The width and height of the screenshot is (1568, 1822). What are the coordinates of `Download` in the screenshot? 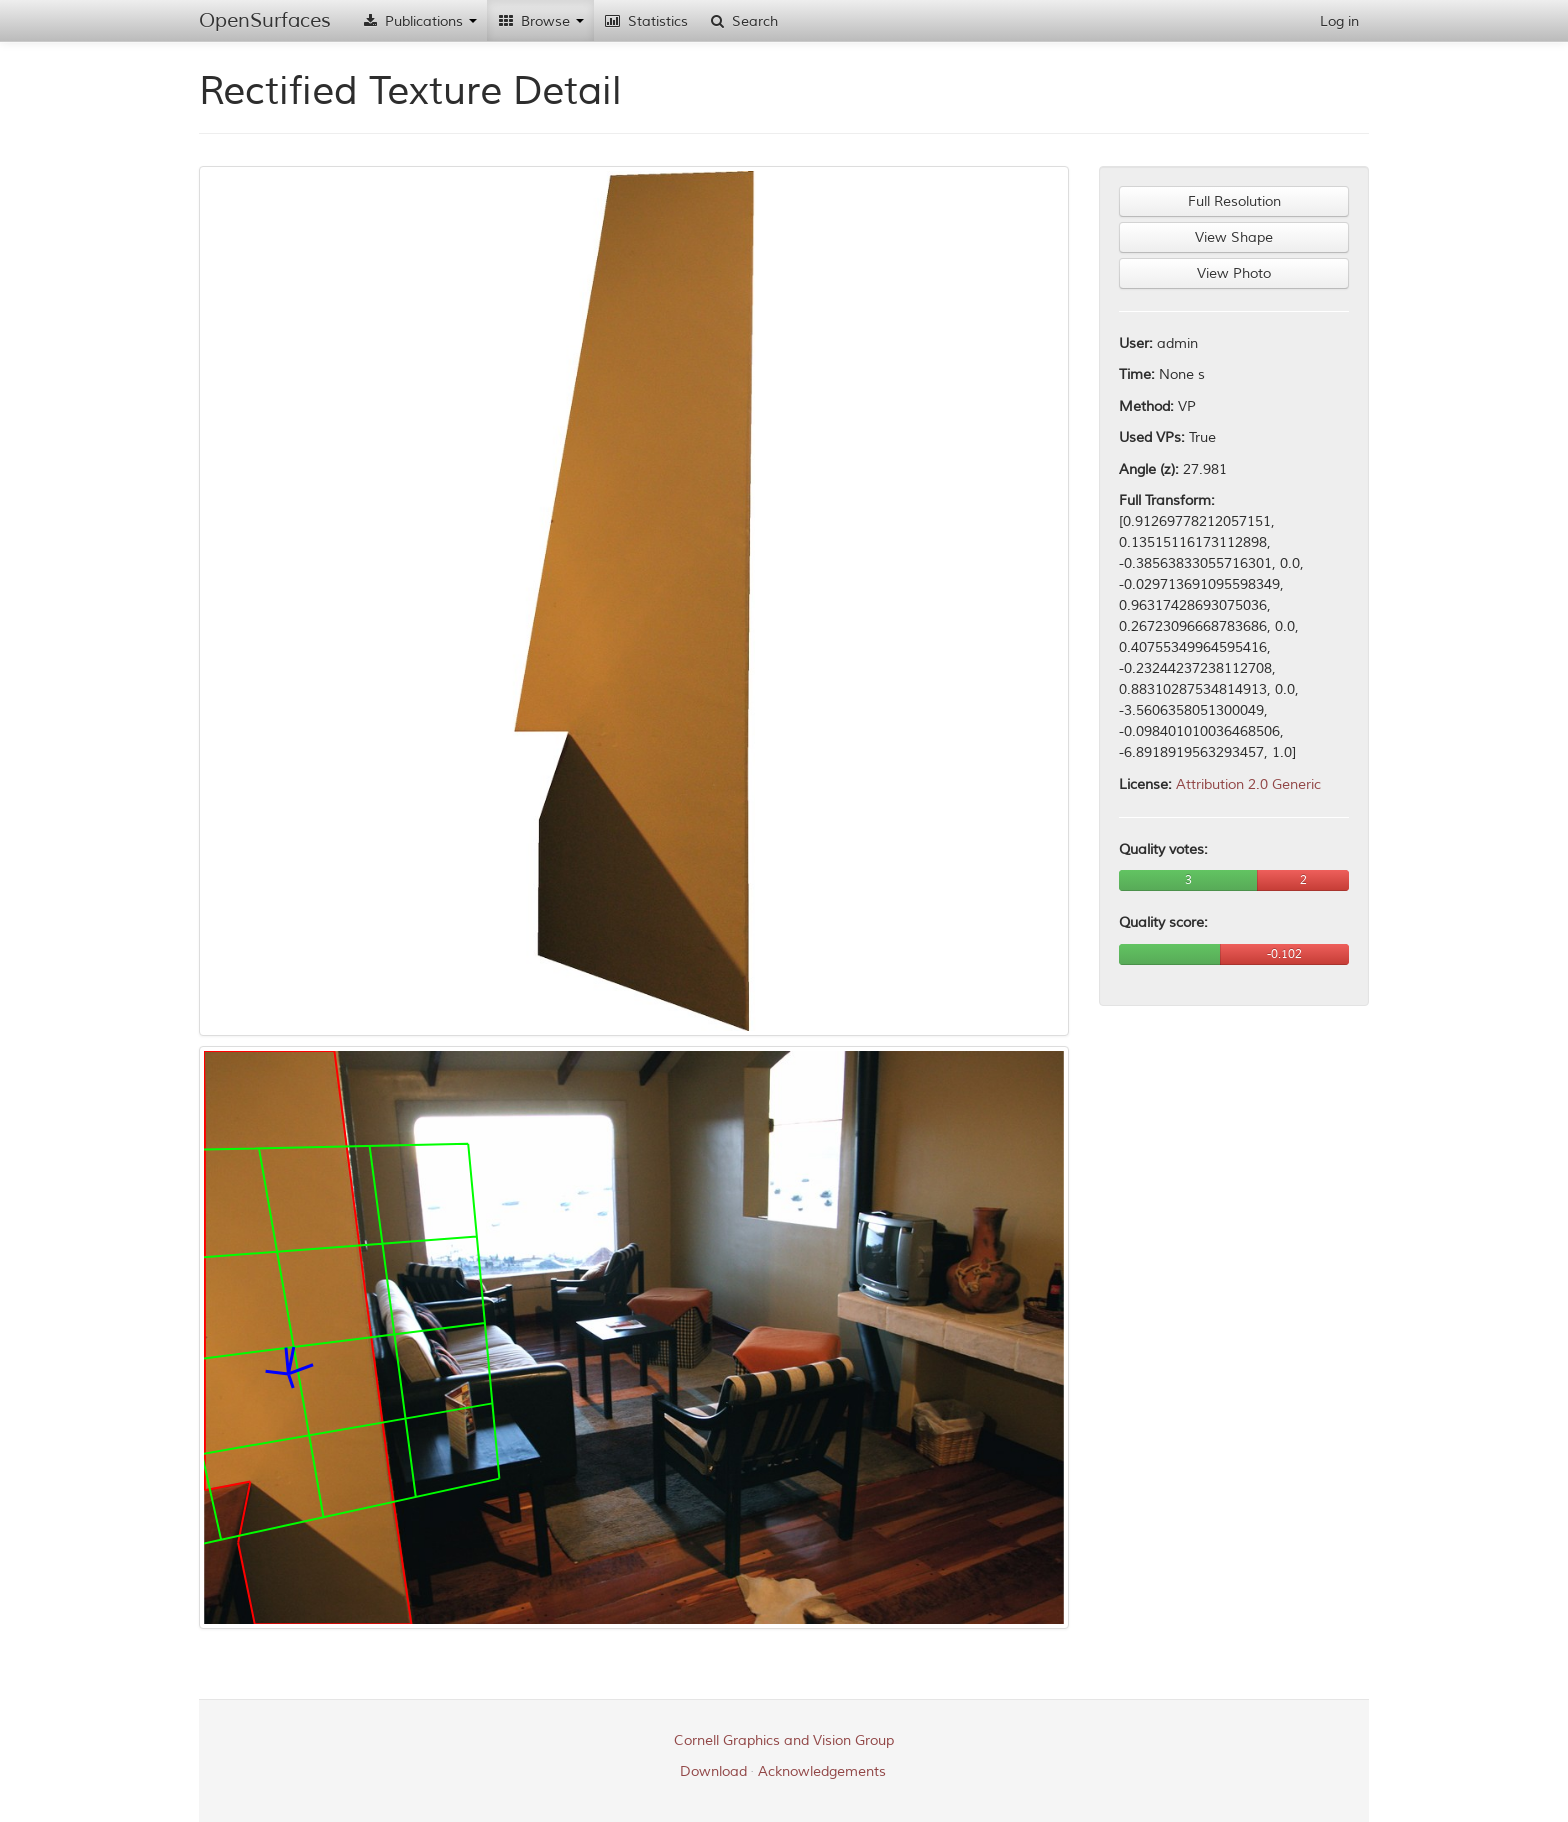 It's located at (713, 1771).